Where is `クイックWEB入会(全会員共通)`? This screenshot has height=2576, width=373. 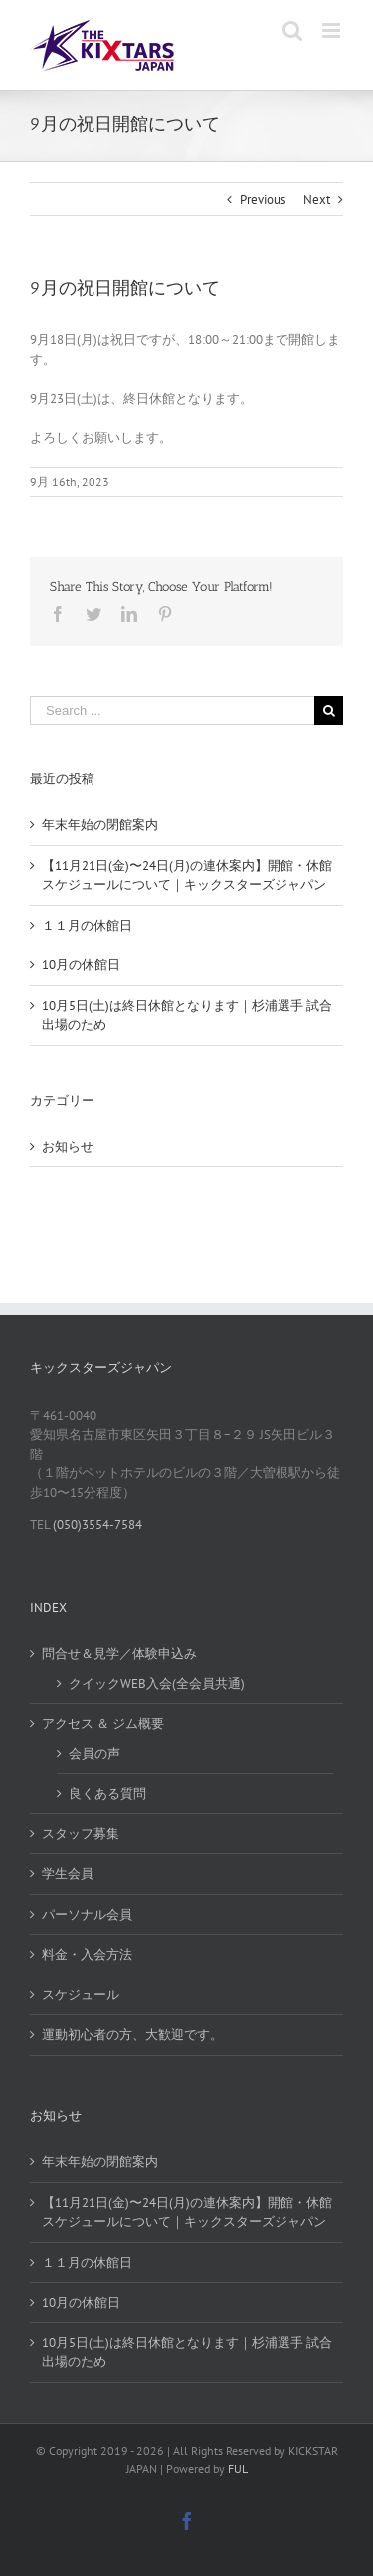 クイックWEB入会(全会員共通) is located at coordinates (157, 1683).